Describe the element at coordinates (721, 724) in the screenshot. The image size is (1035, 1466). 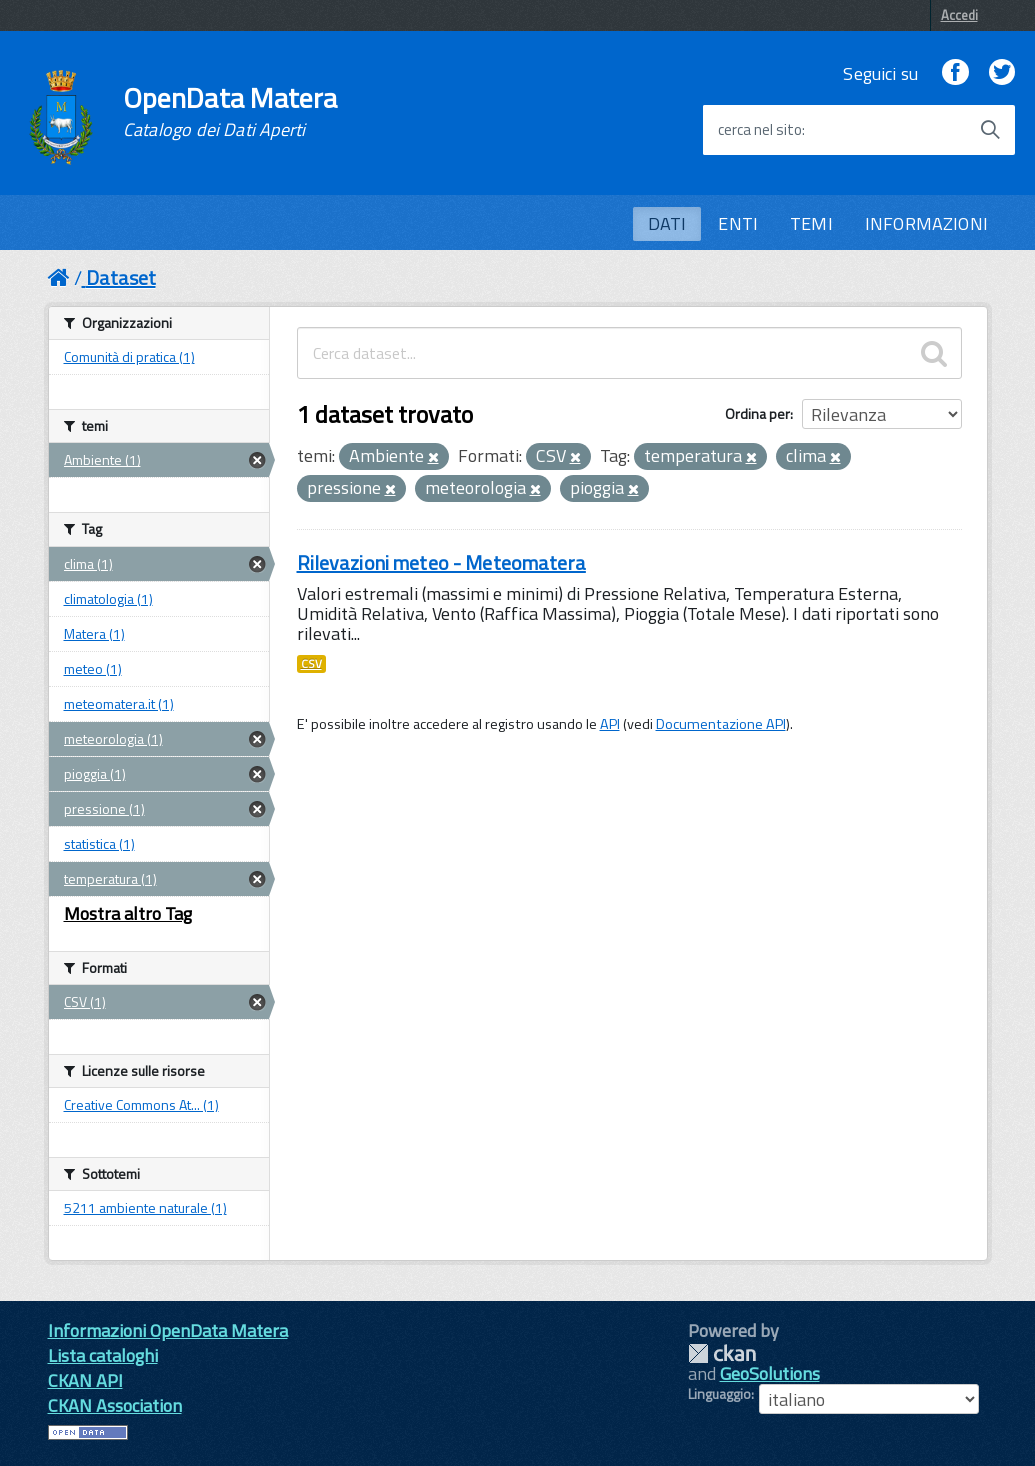
I see `Documentazione API` at that location.